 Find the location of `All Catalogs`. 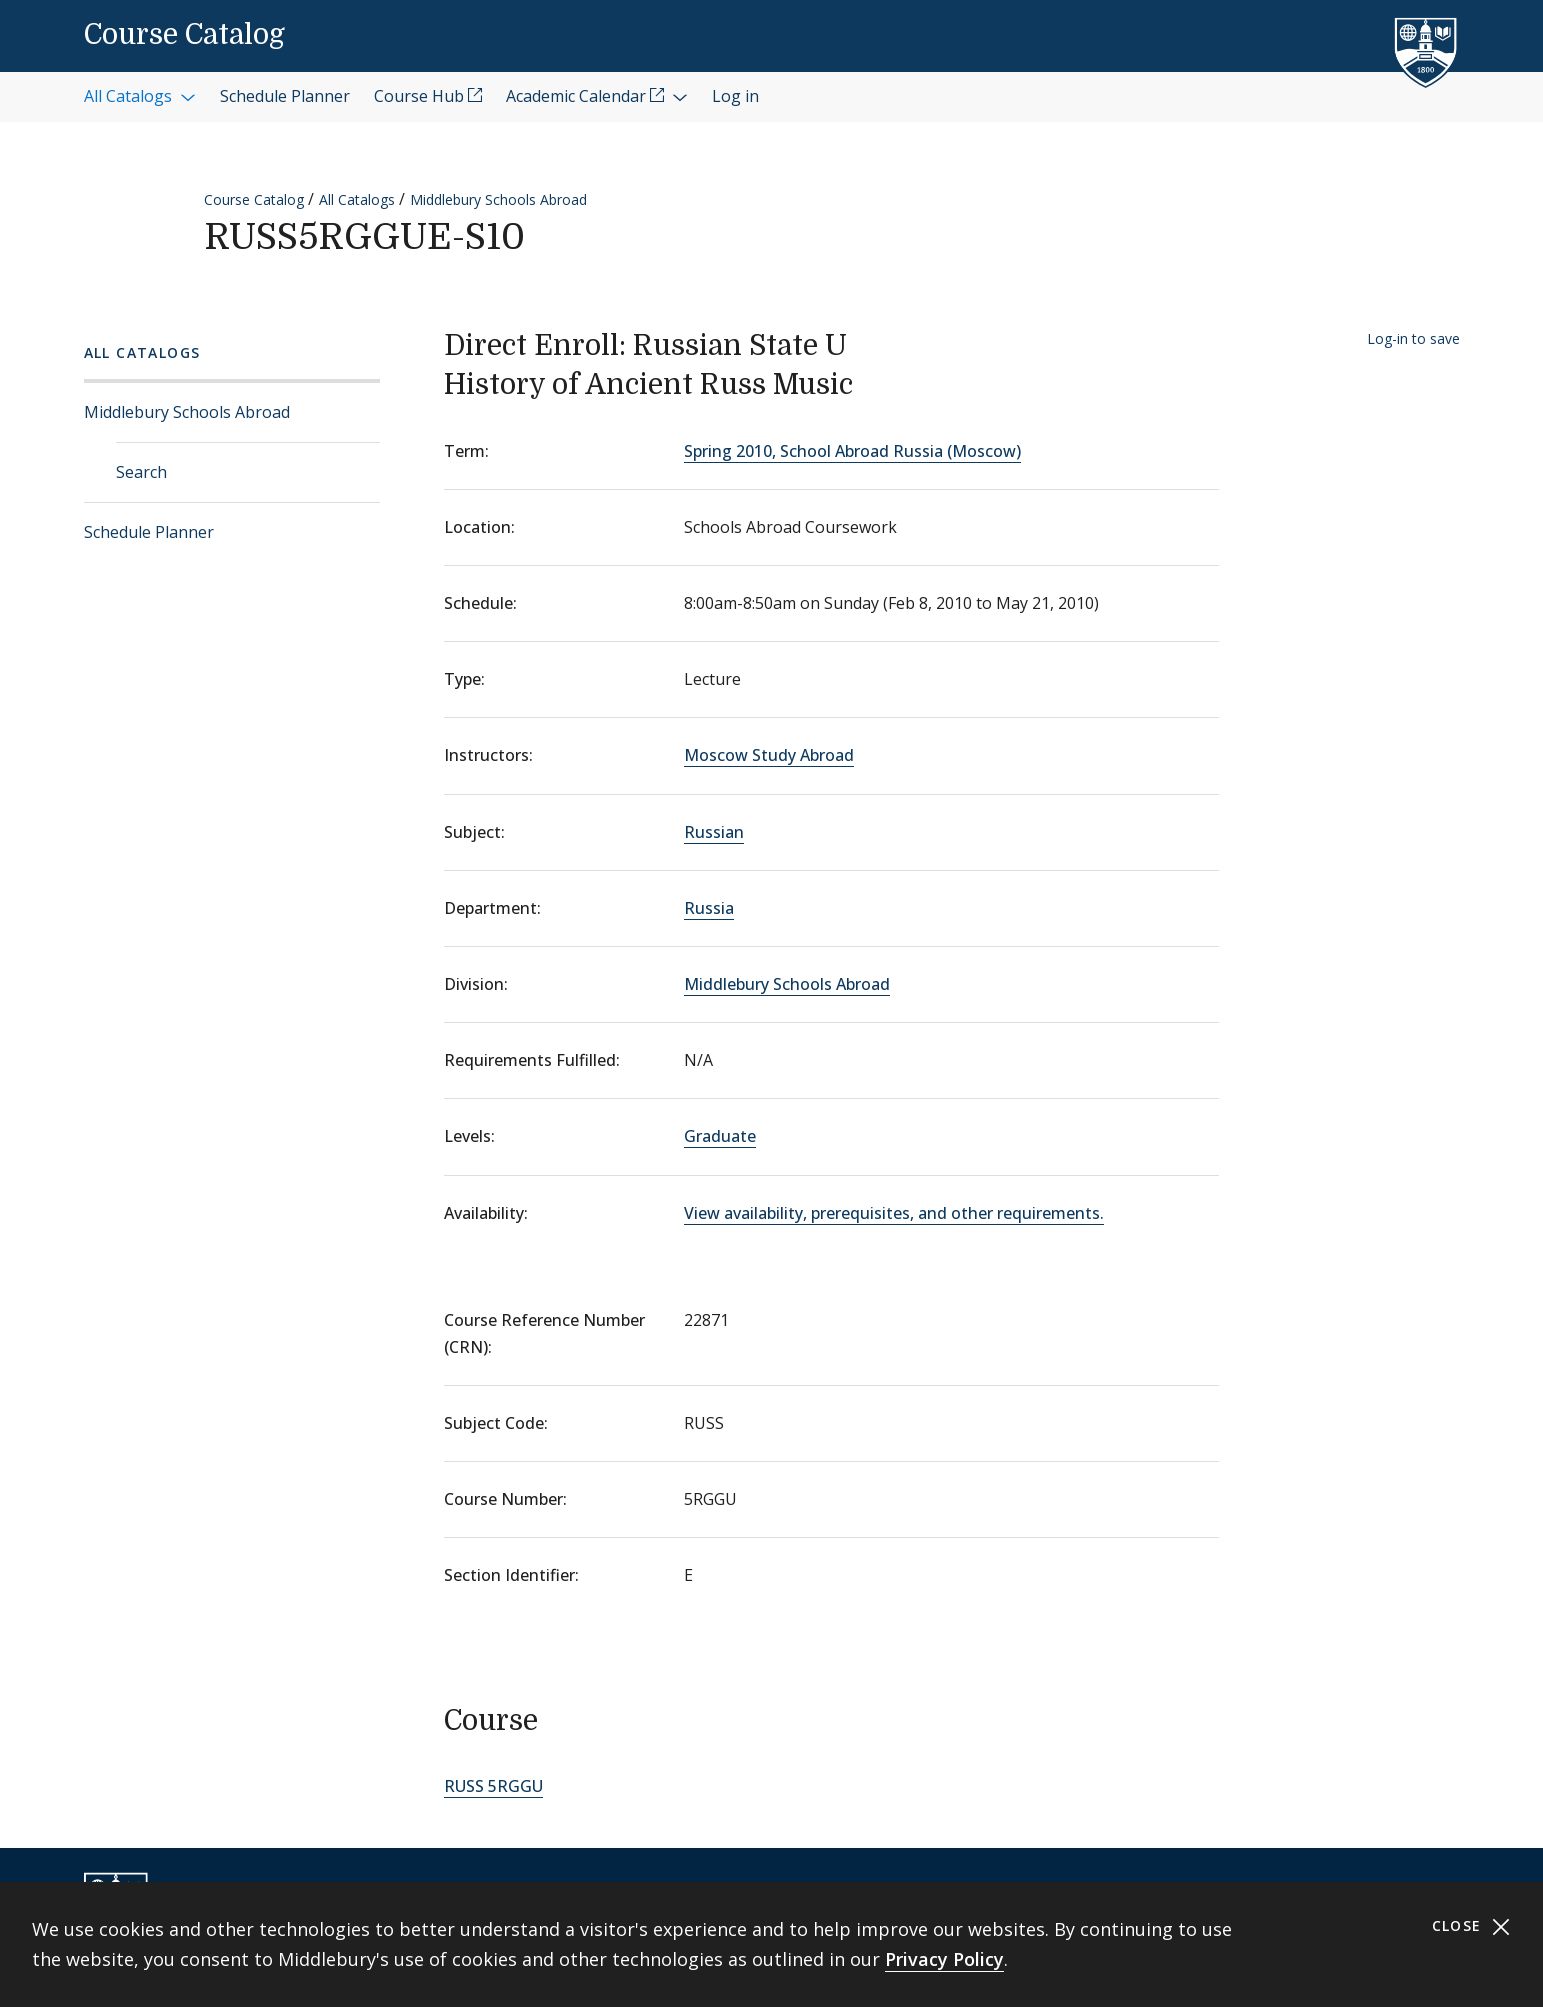

All Catalogs is located at coordinates (357, 199).